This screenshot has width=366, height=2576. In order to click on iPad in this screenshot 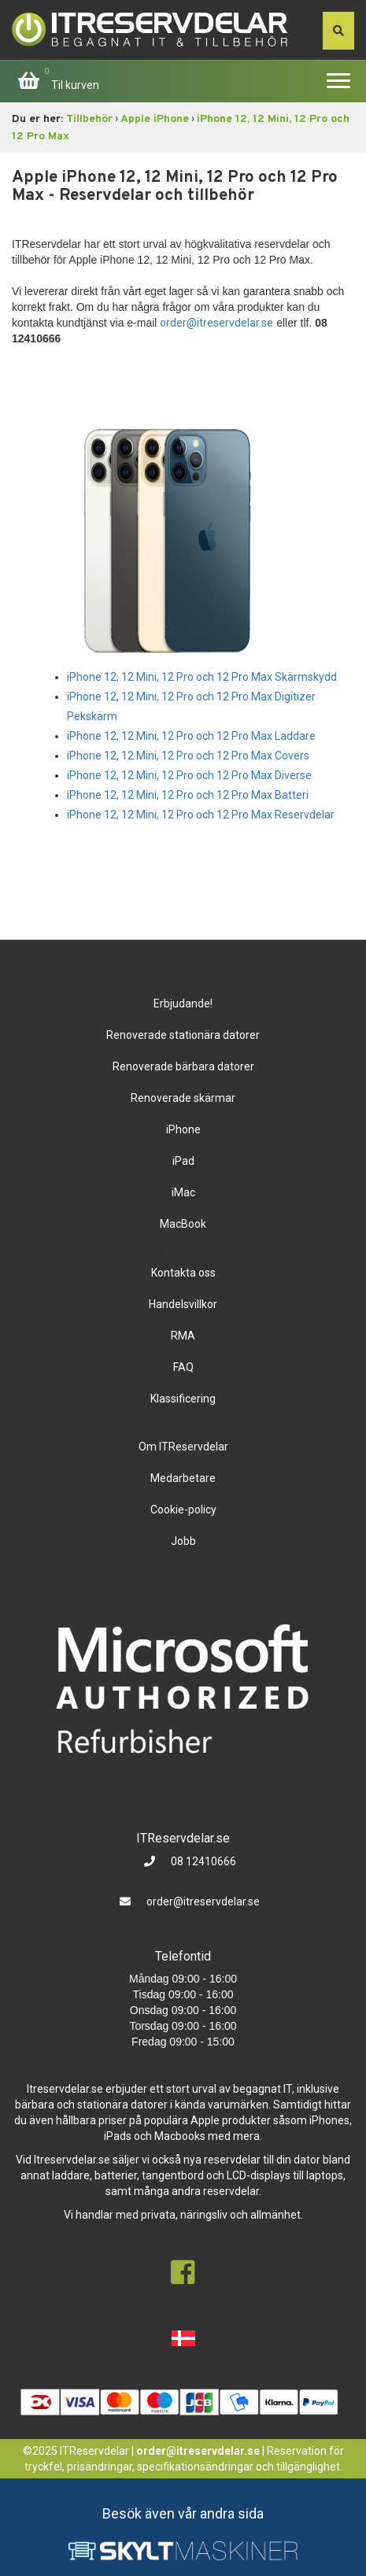, I will do `click(183, 1161)`.